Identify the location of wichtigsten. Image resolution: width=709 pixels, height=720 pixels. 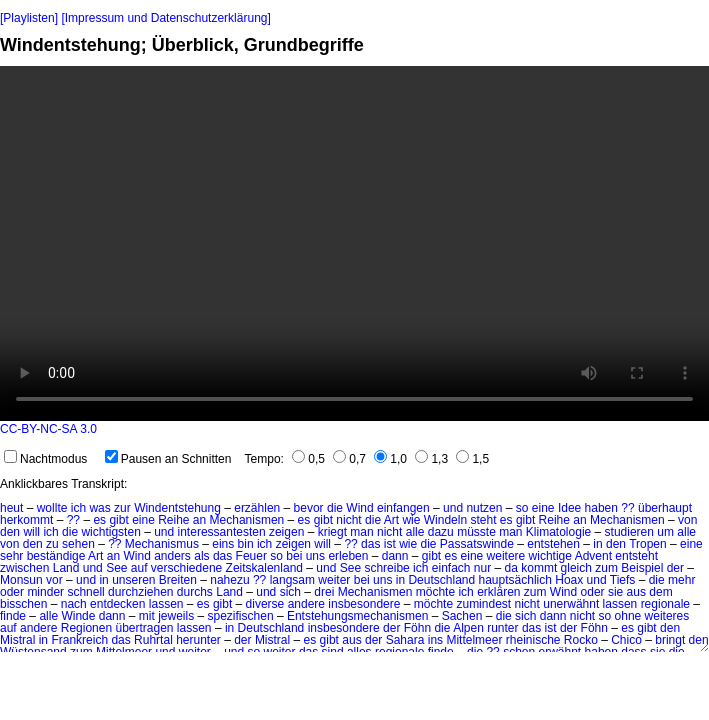
(110, 532).